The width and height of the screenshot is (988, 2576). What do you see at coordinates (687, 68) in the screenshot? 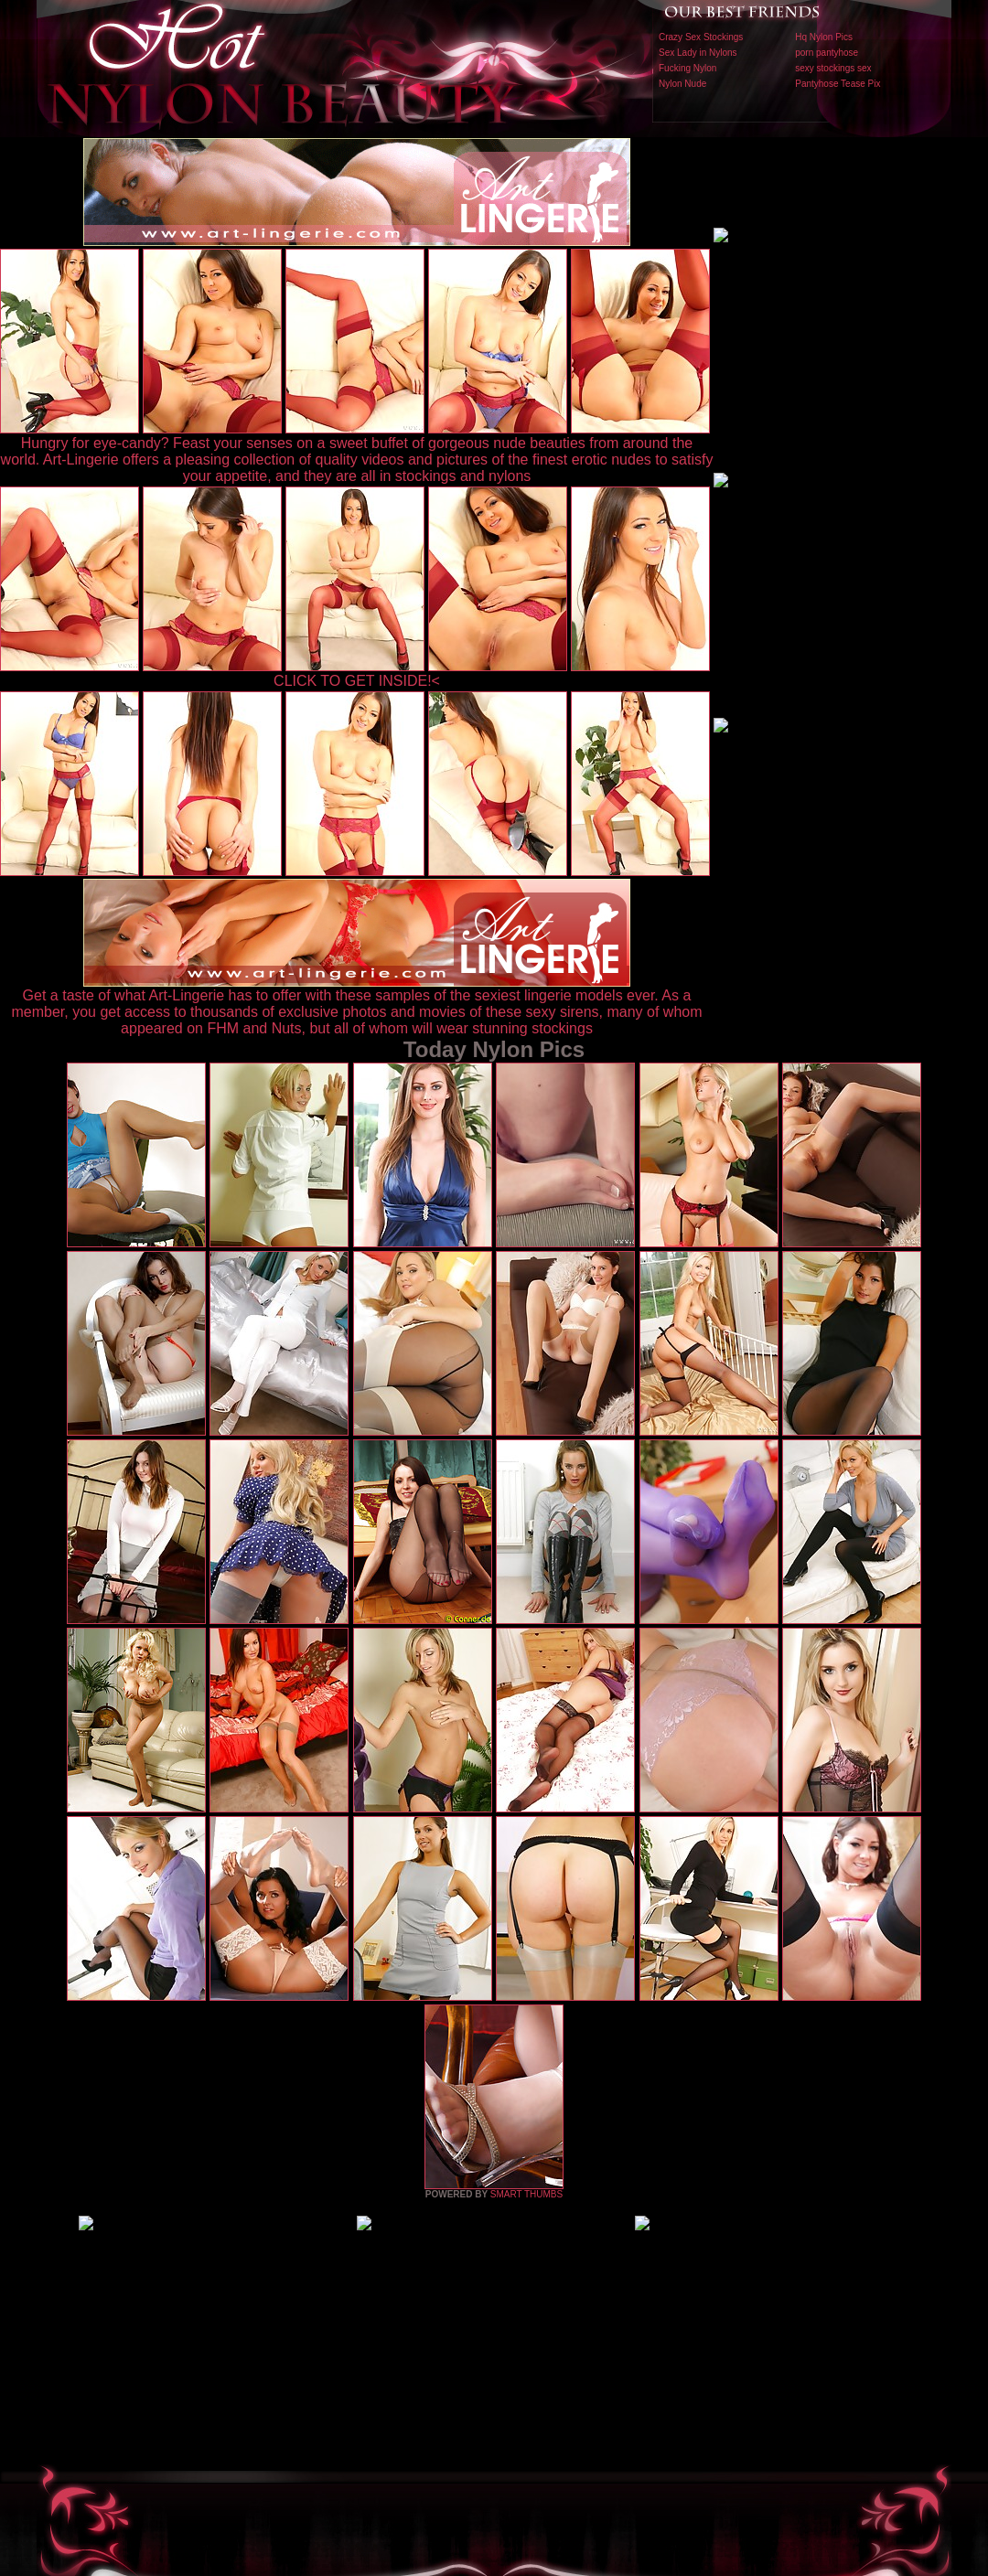
I see `Fucking Nylon` at bounding box center [687, 68].